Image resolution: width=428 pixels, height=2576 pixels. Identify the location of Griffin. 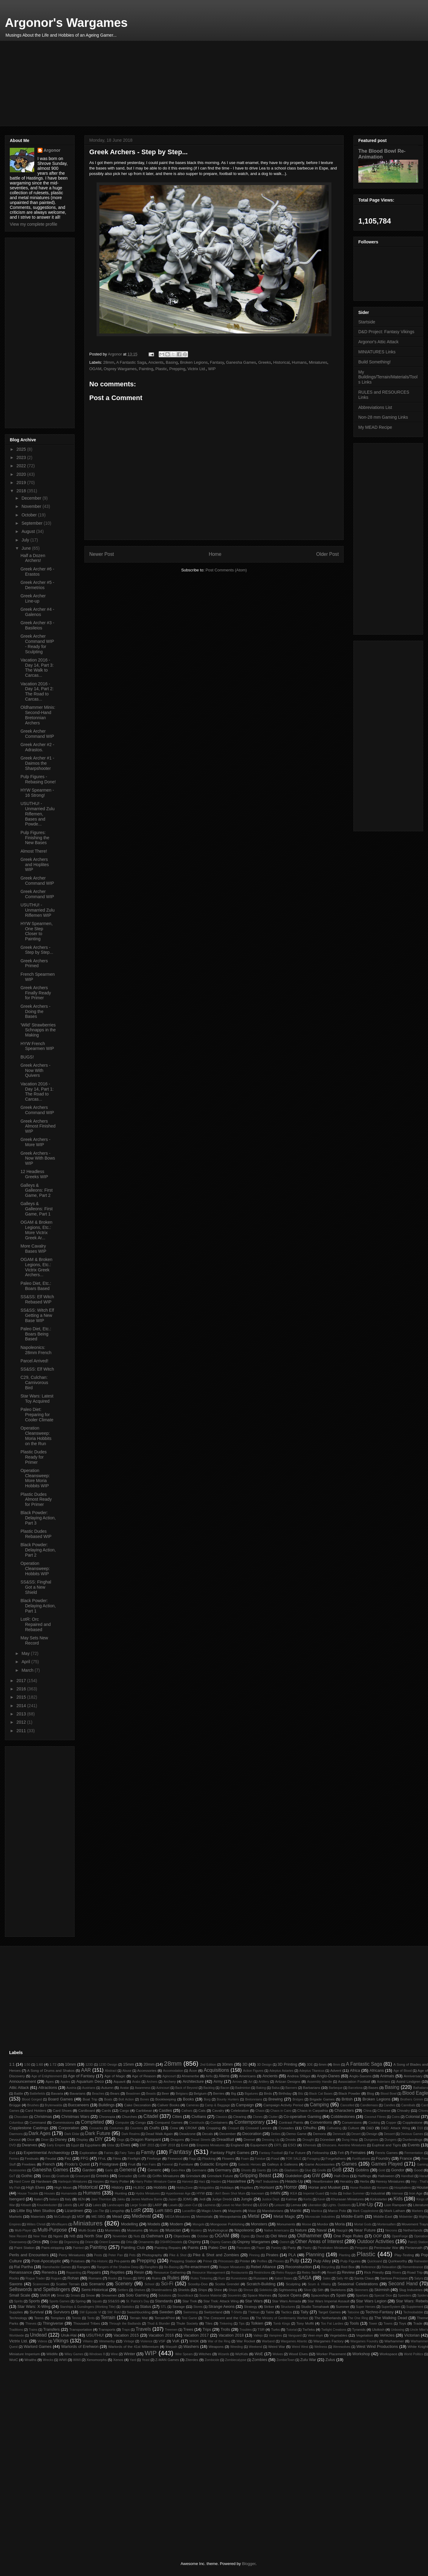
(142, 2176).